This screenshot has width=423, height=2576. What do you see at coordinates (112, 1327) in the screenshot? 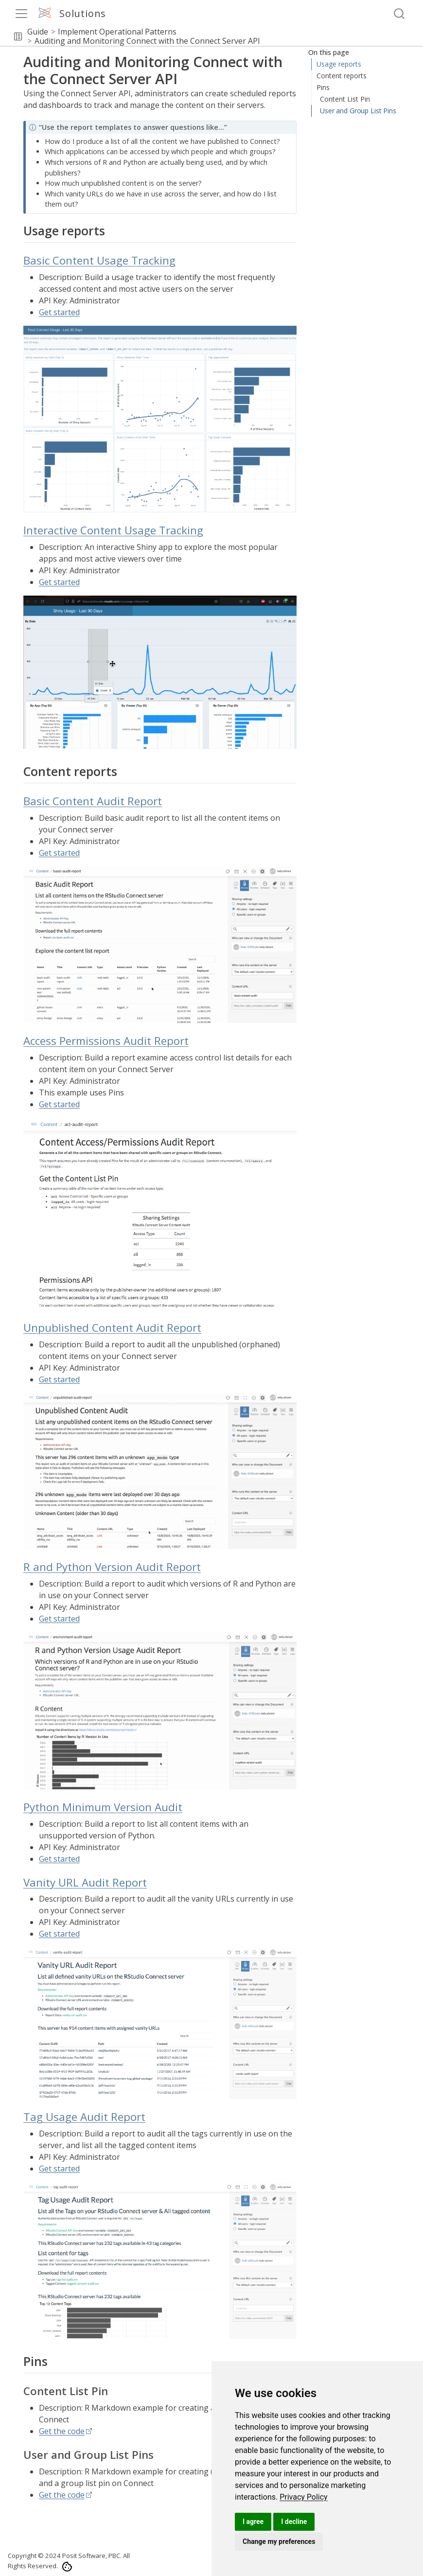
I see `Unpublished Content Audit Report` at bounding box center [112, 1327].